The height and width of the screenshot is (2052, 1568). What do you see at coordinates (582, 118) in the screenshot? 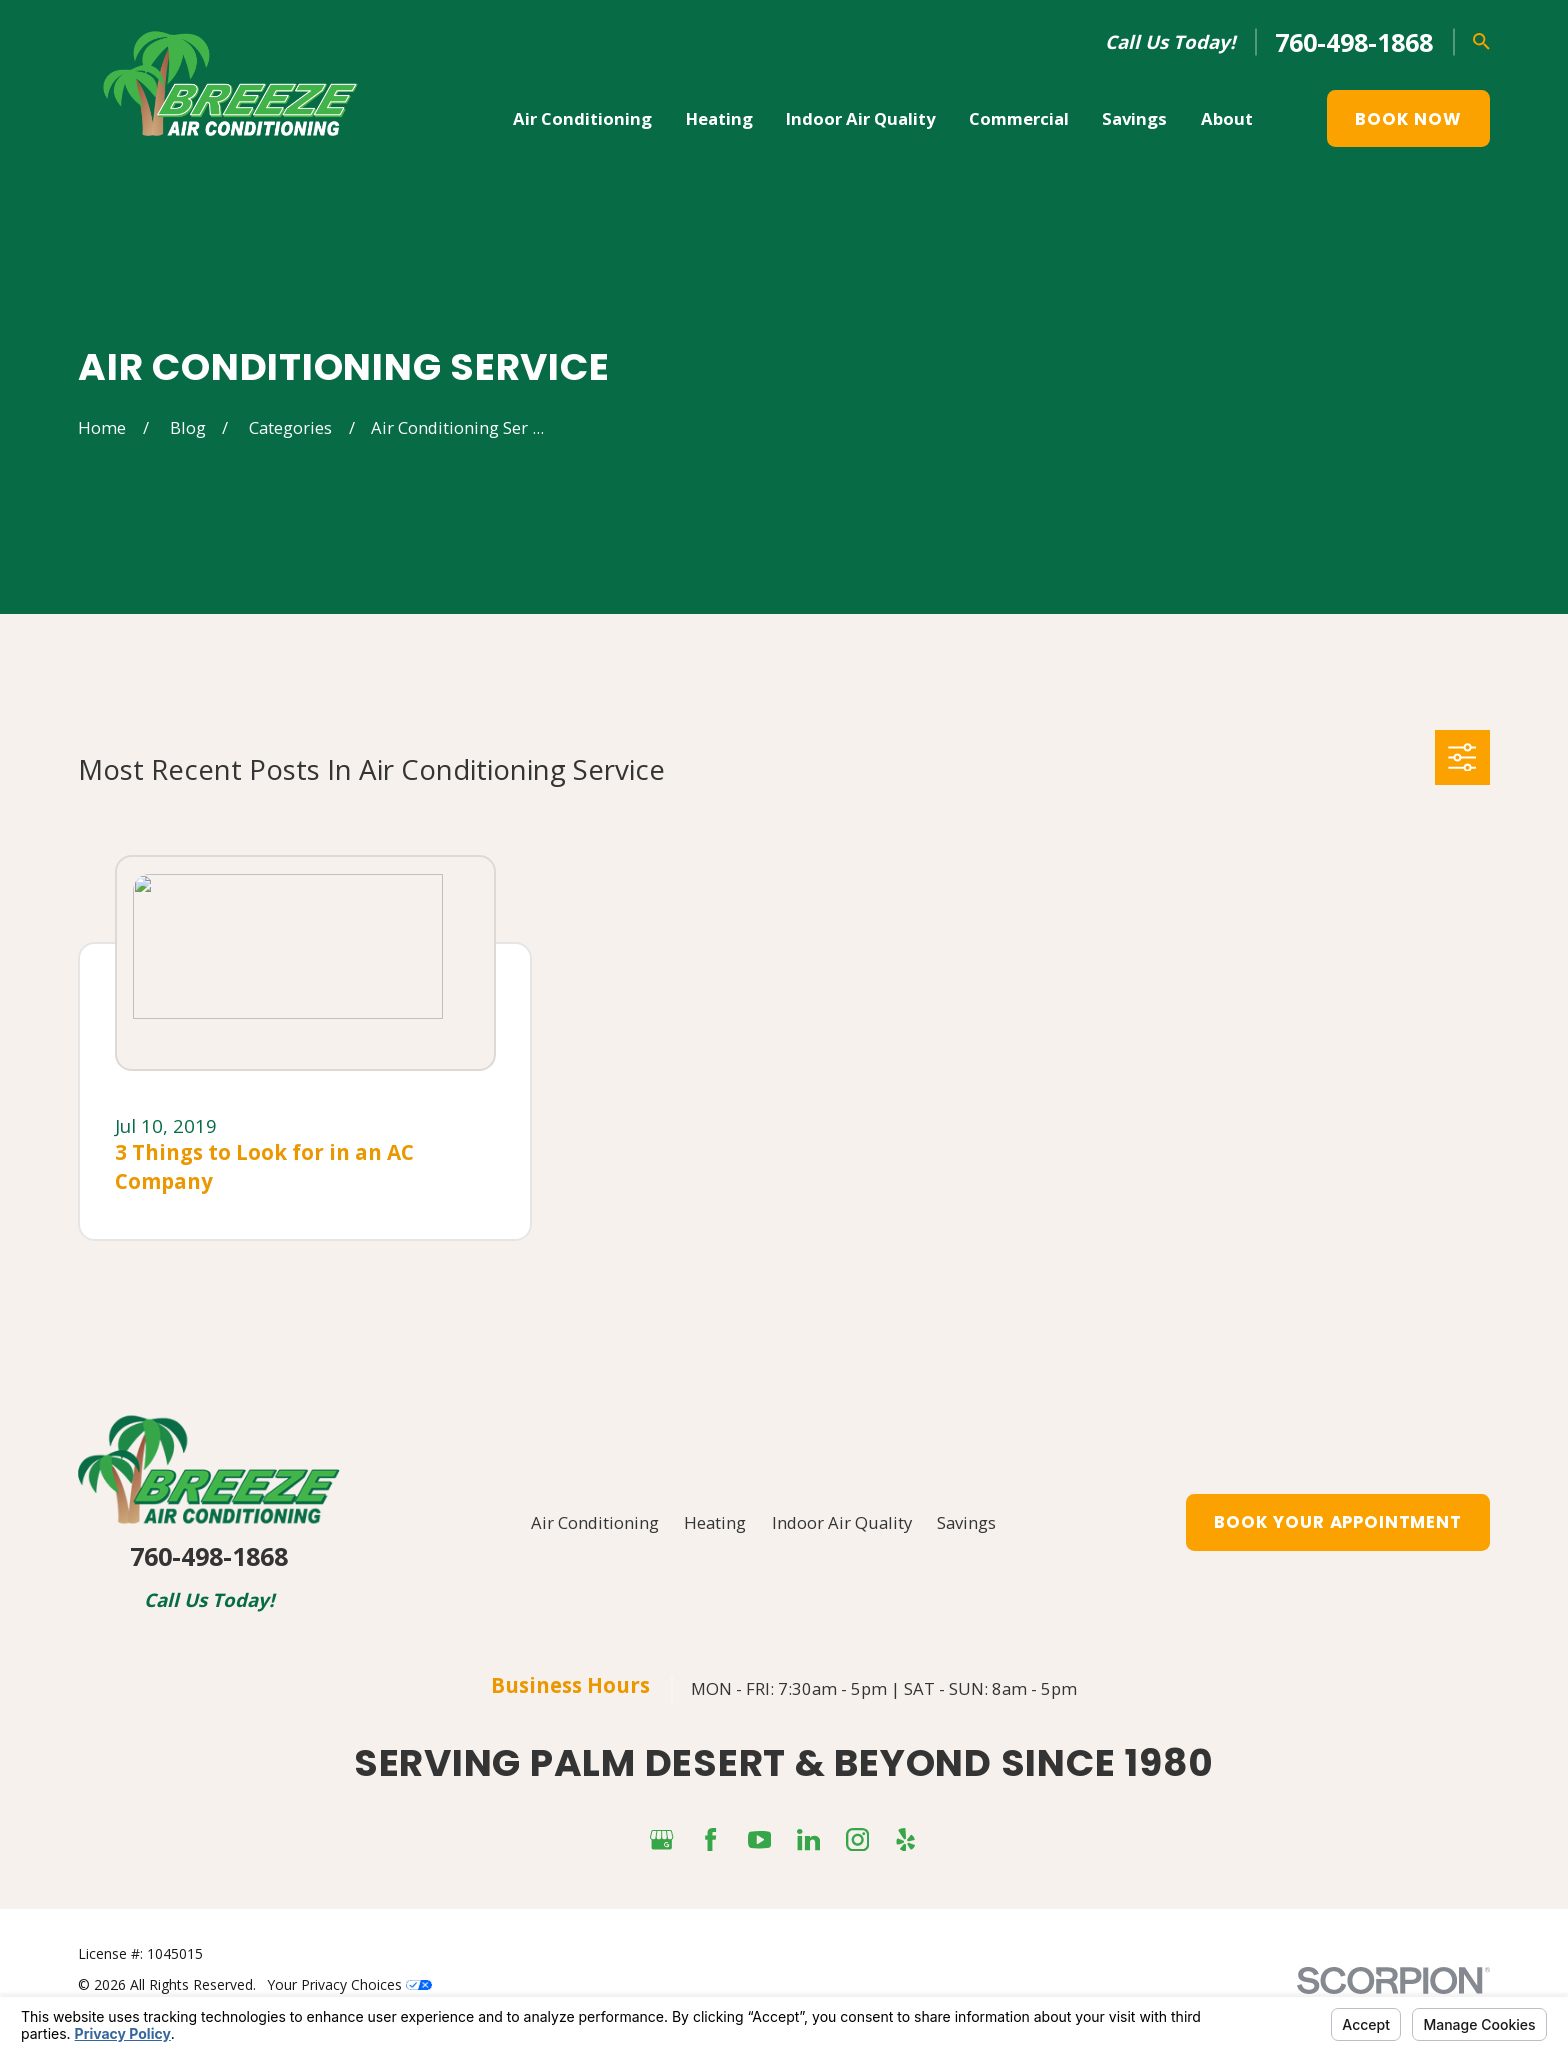
I see `Air Conditioning [menuitem]` at bounding box center [582, 118].